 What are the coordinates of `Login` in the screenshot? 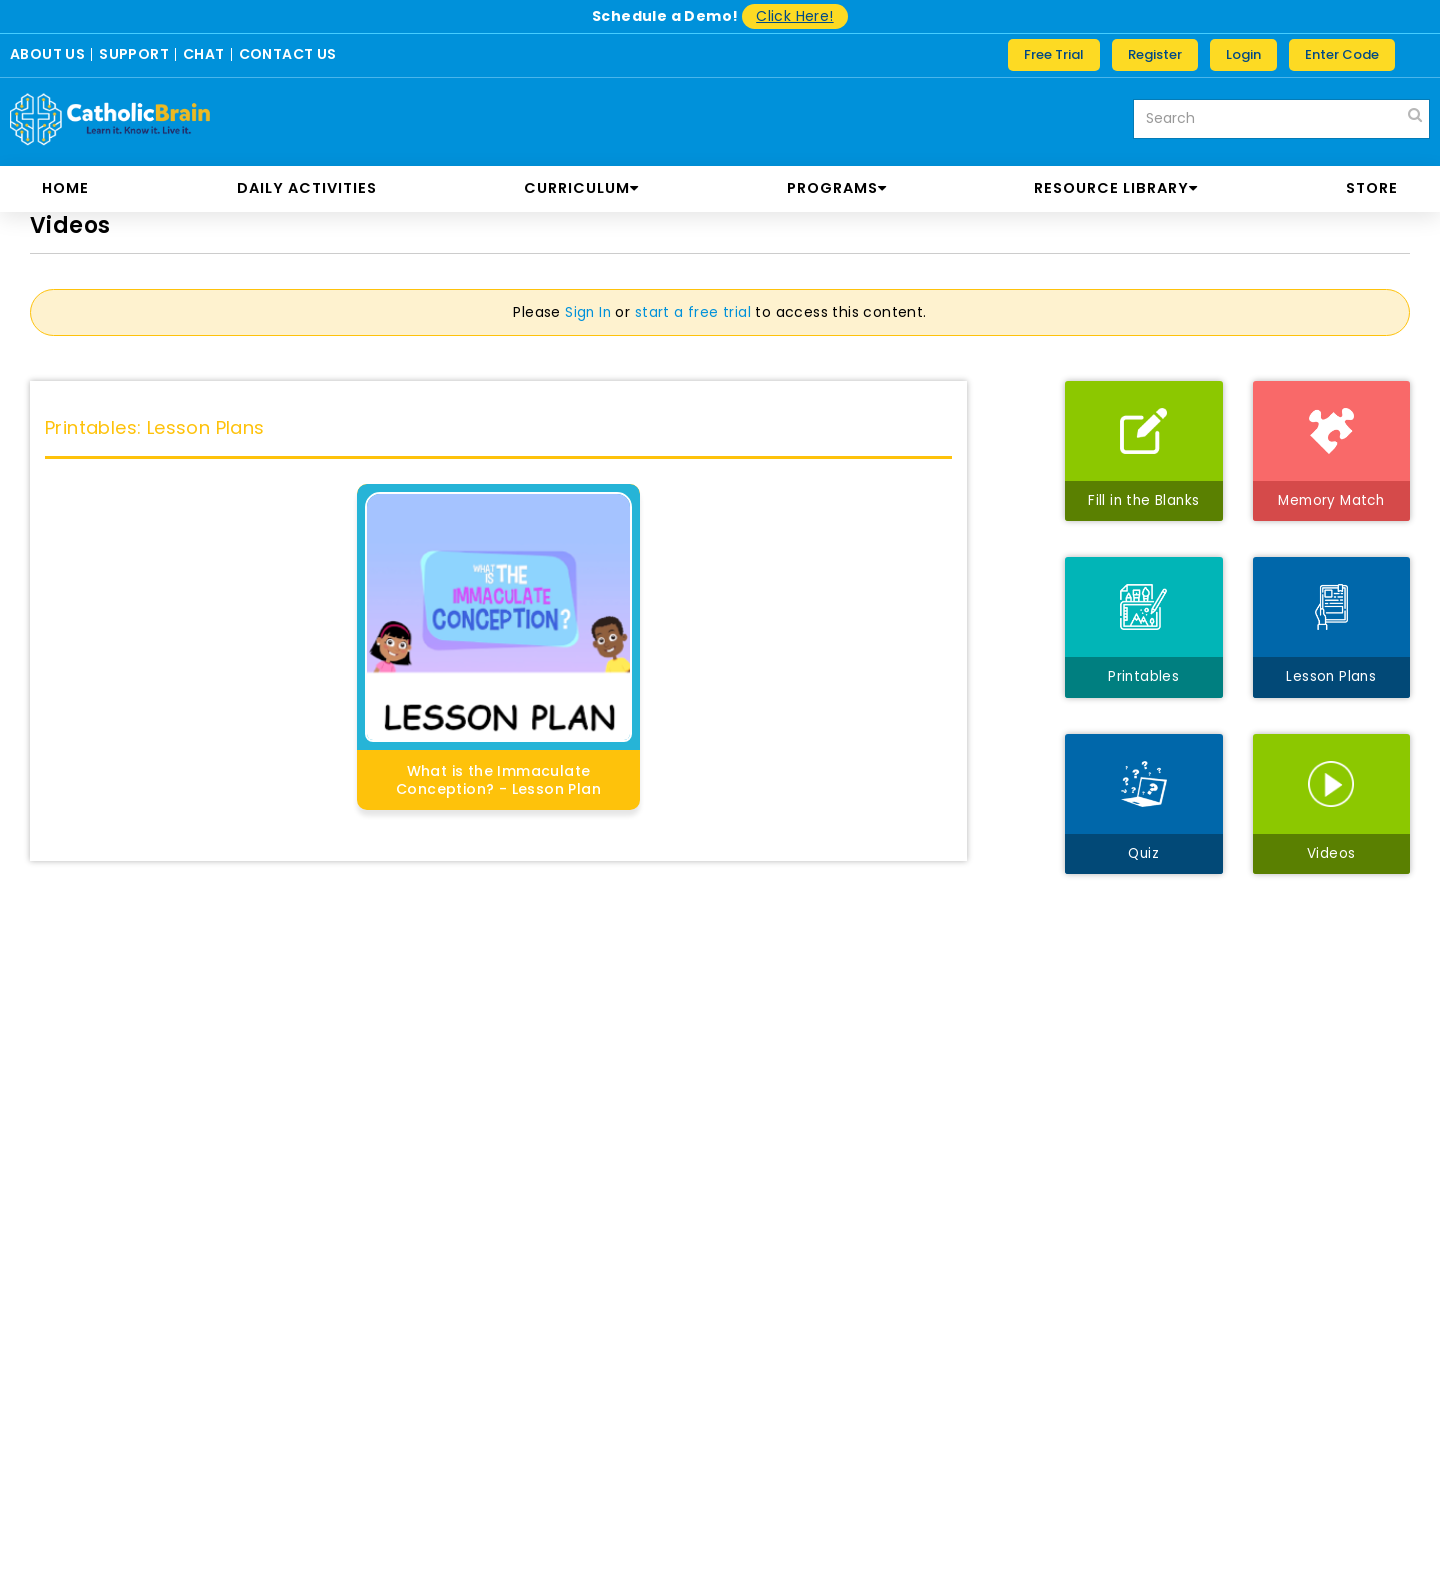 It's located at (1243, 54).